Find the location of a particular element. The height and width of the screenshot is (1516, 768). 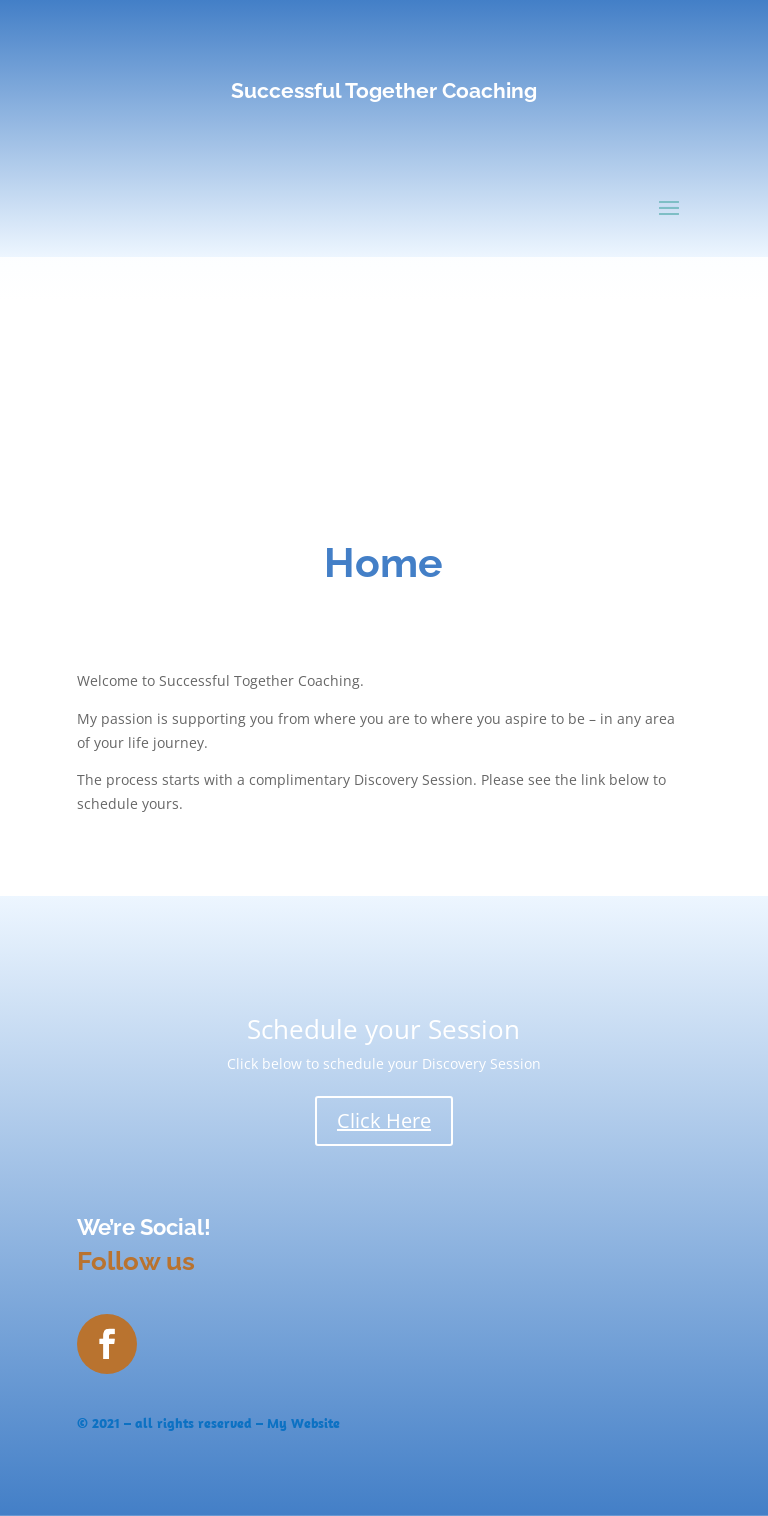

Click Here is located at coordinates (384, 1120).